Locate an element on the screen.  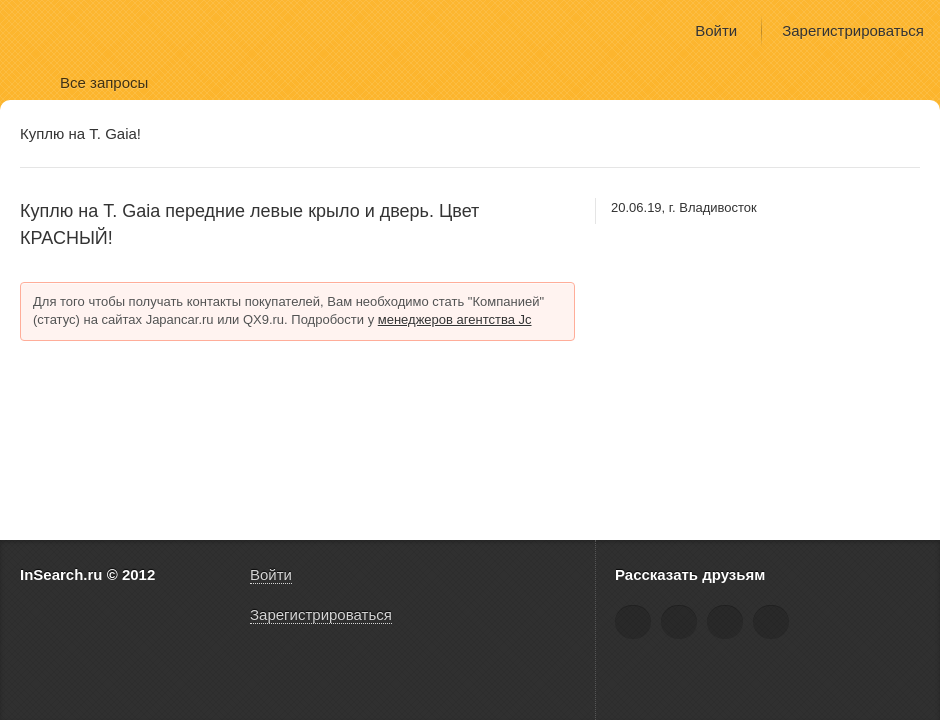
менеджеров агентства Jc is located at coordinates (455, 319).